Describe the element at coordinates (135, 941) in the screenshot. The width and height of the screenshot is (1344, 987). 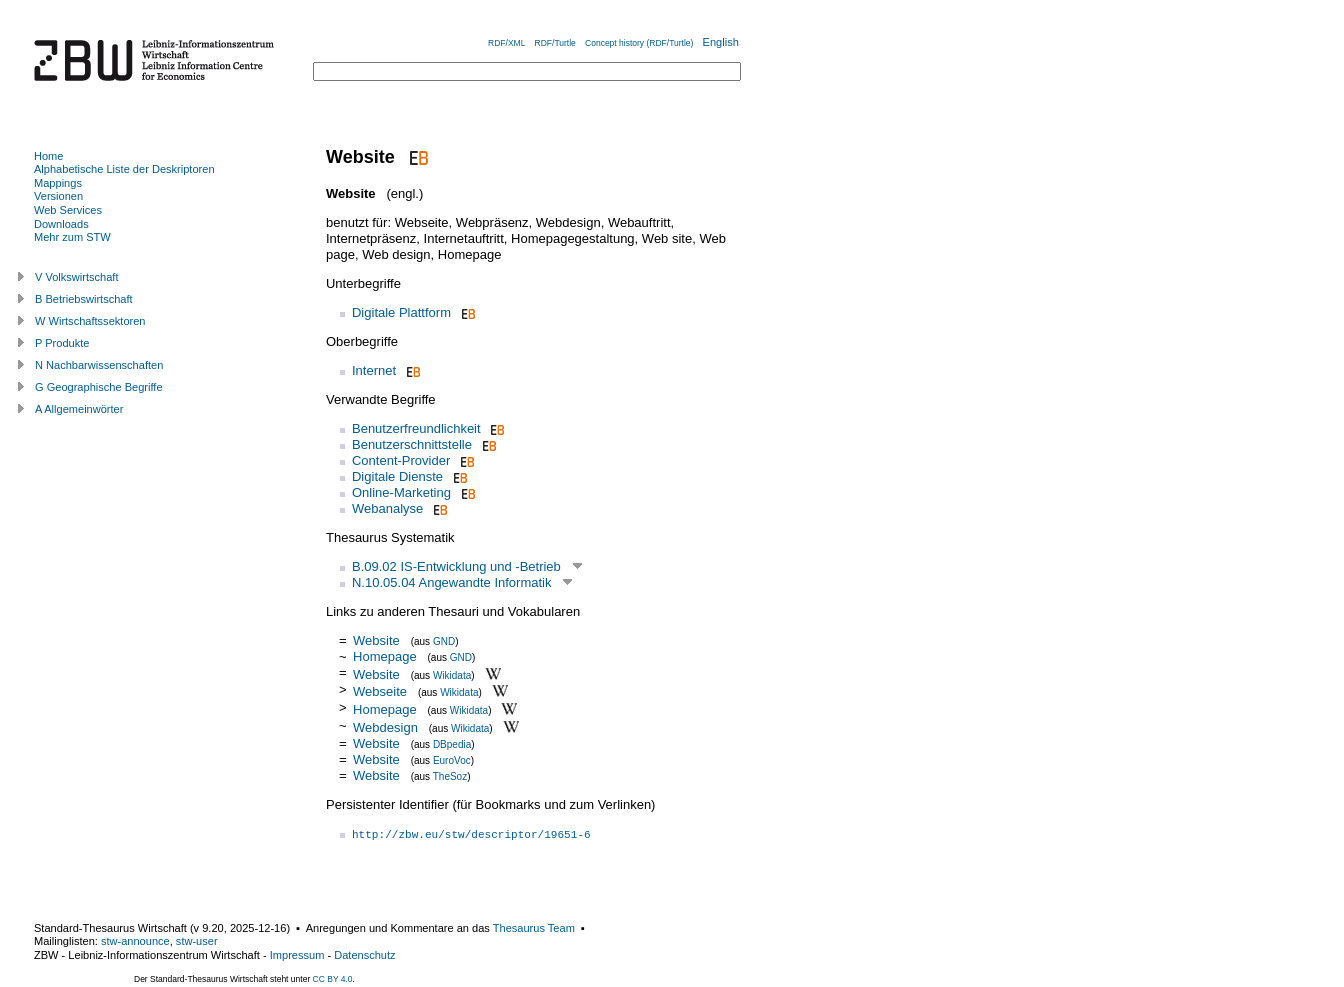
I see `stw-announce` at that location.